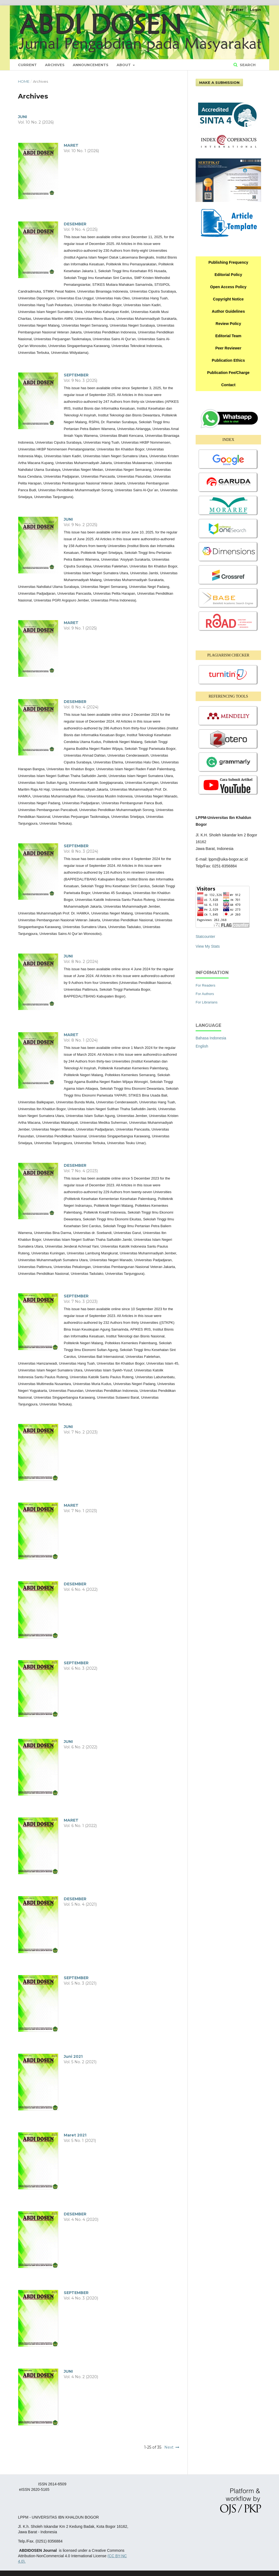  I want to click on Archives, so click(55, 65).